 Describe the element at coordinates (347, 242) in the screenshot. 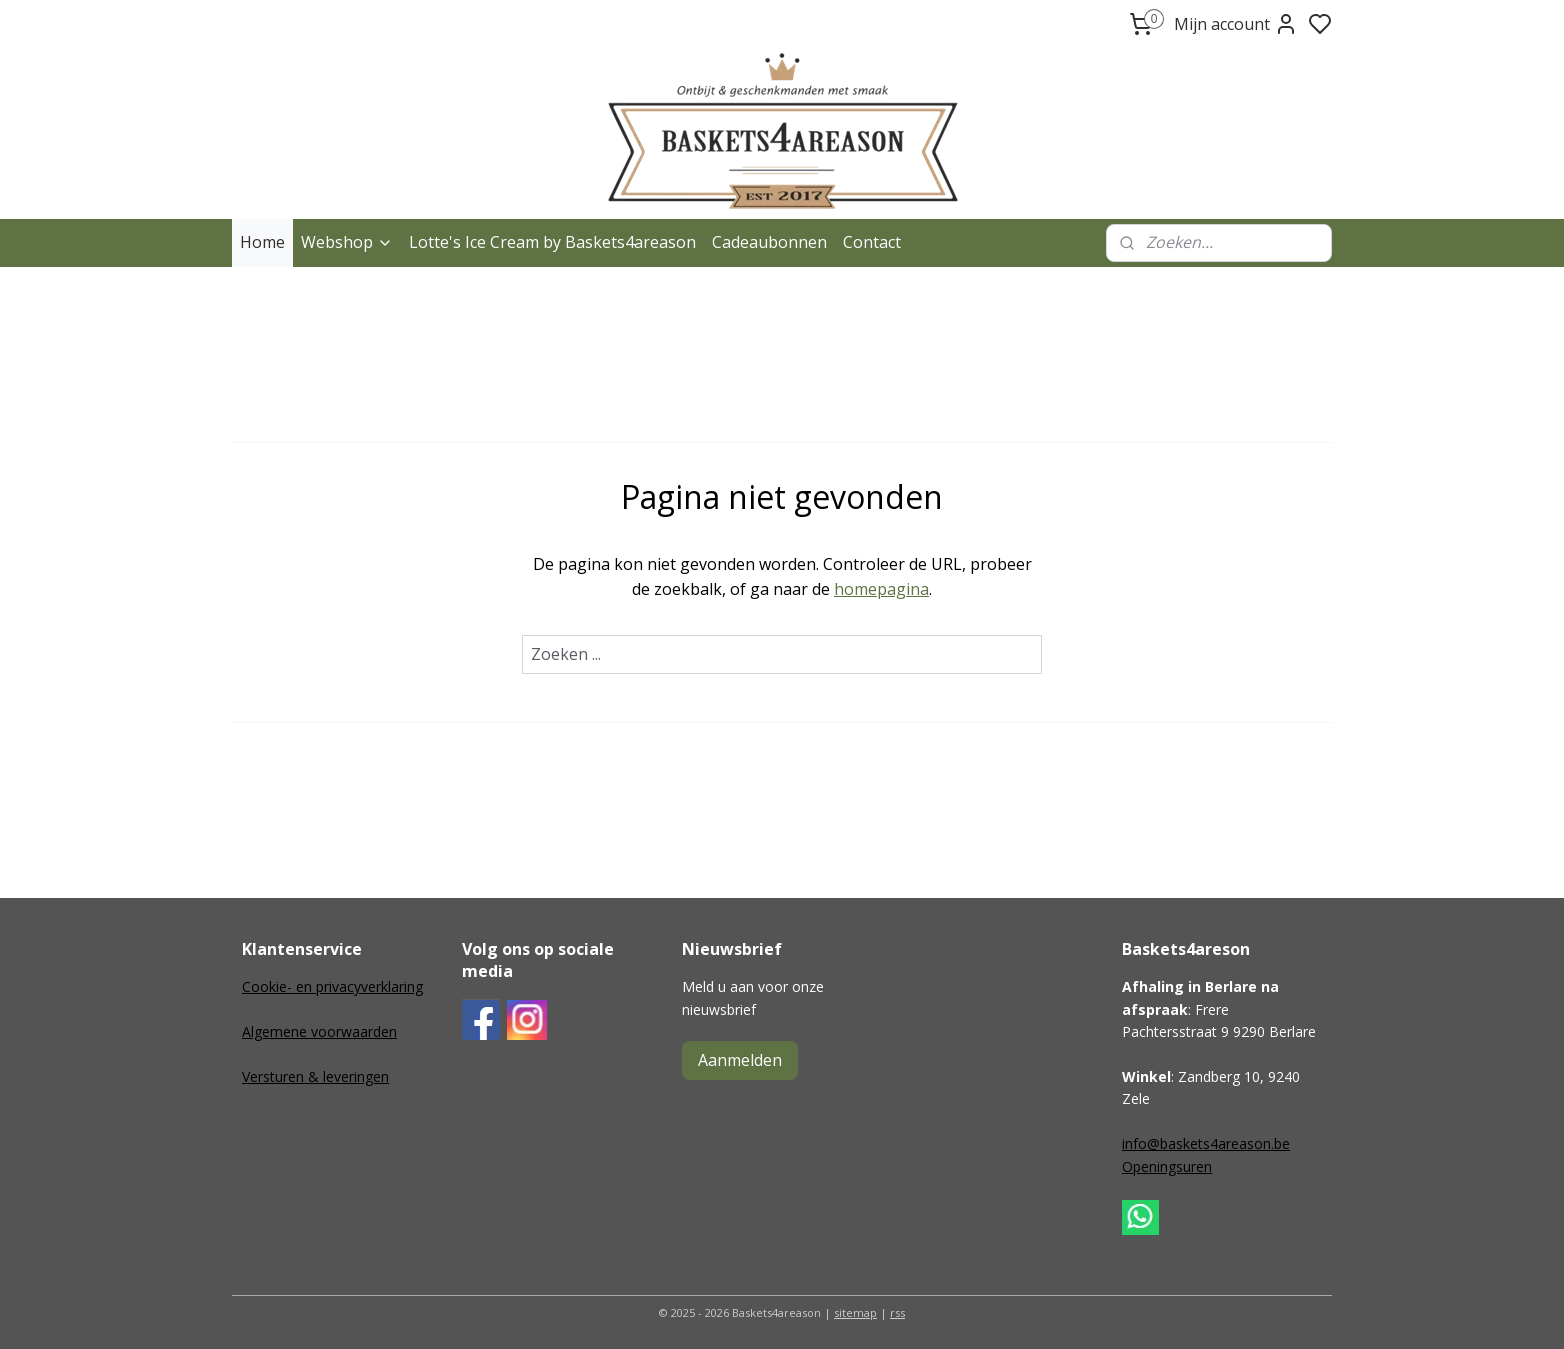

I see `Webshop` at that location.